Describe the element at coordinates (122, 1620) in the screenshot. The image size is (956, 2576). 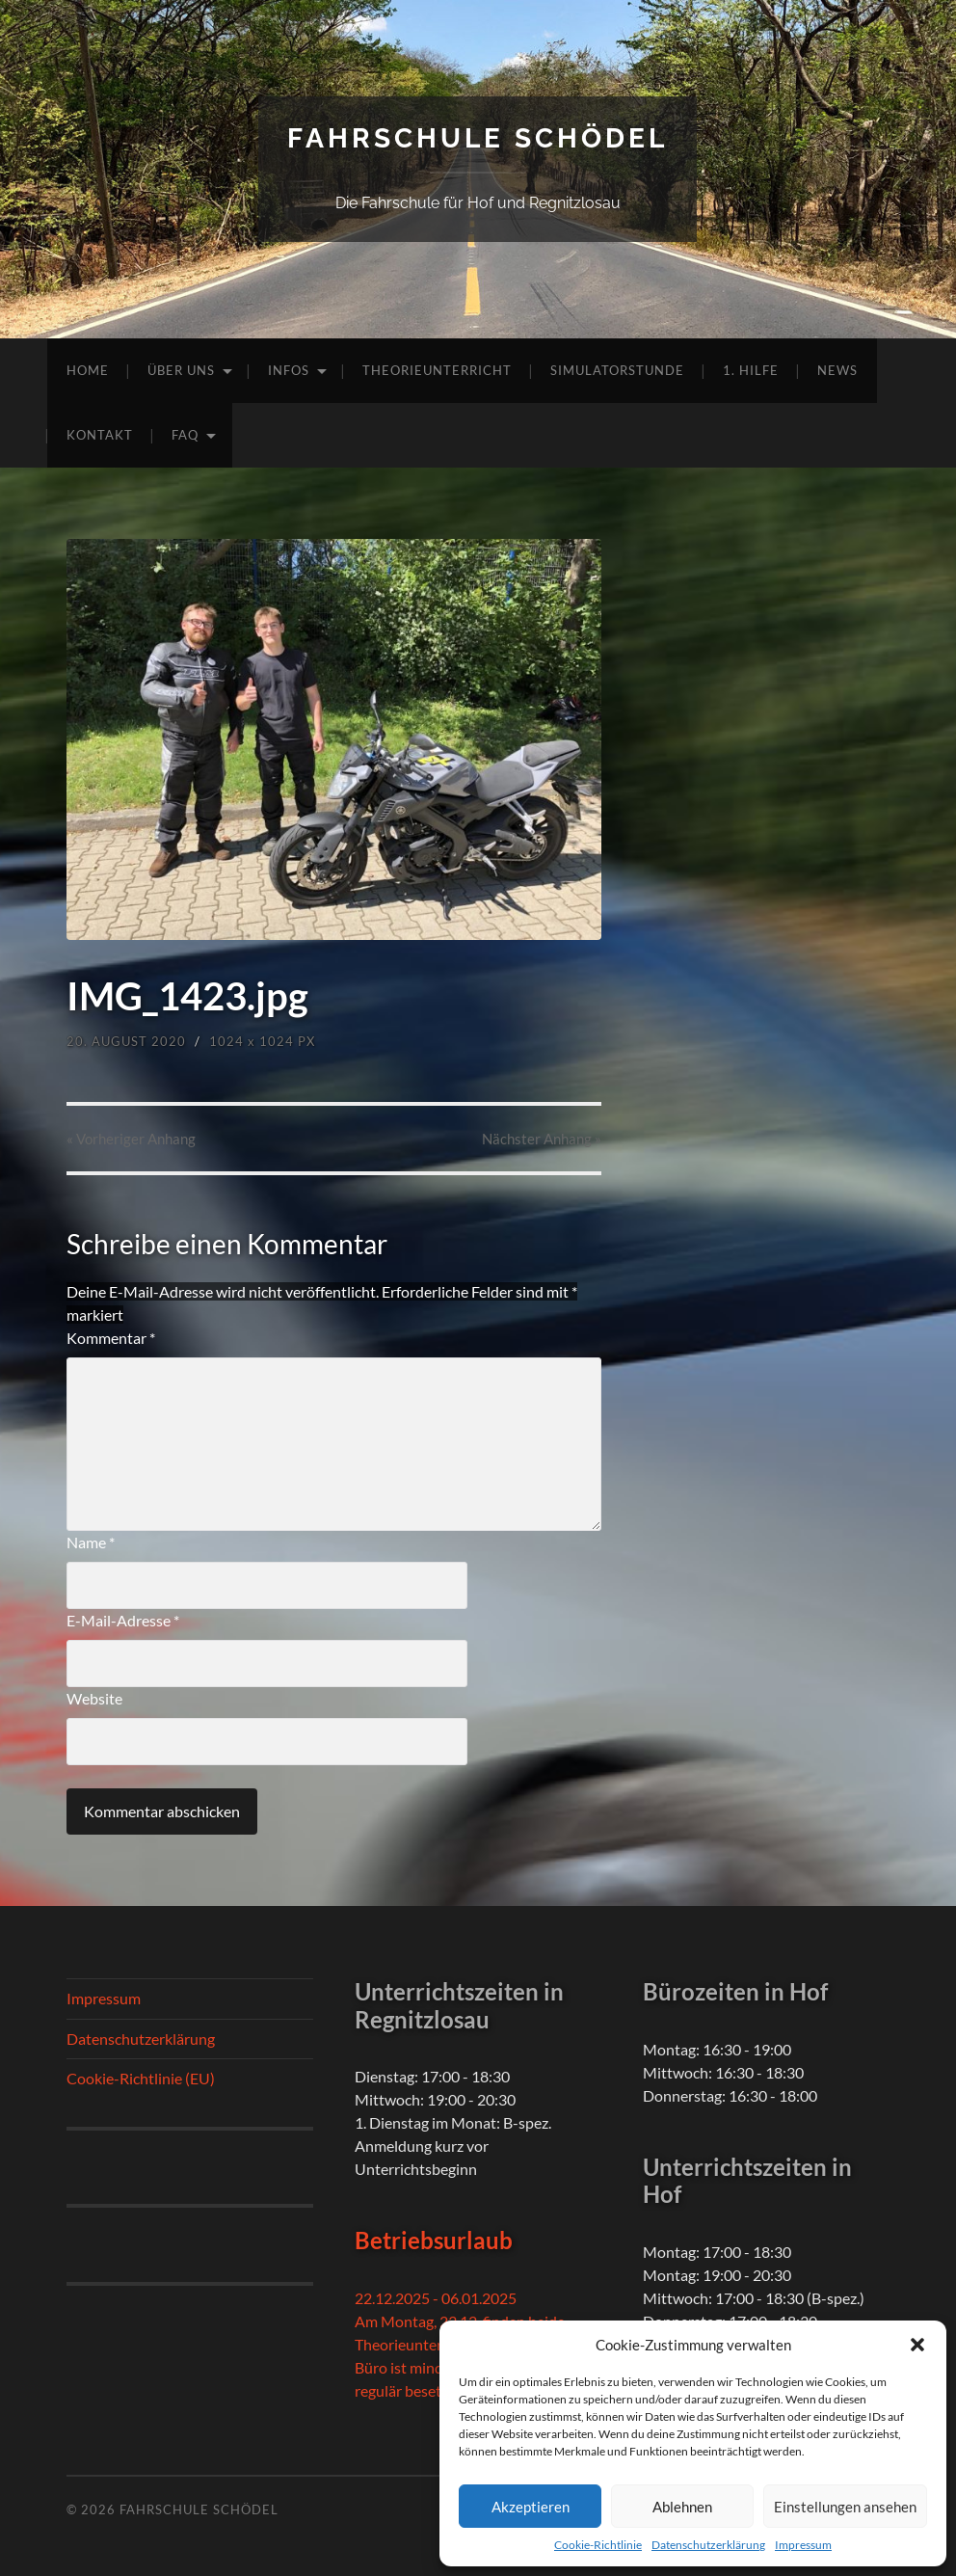
I see `E-Mail-Adresse` at that location.